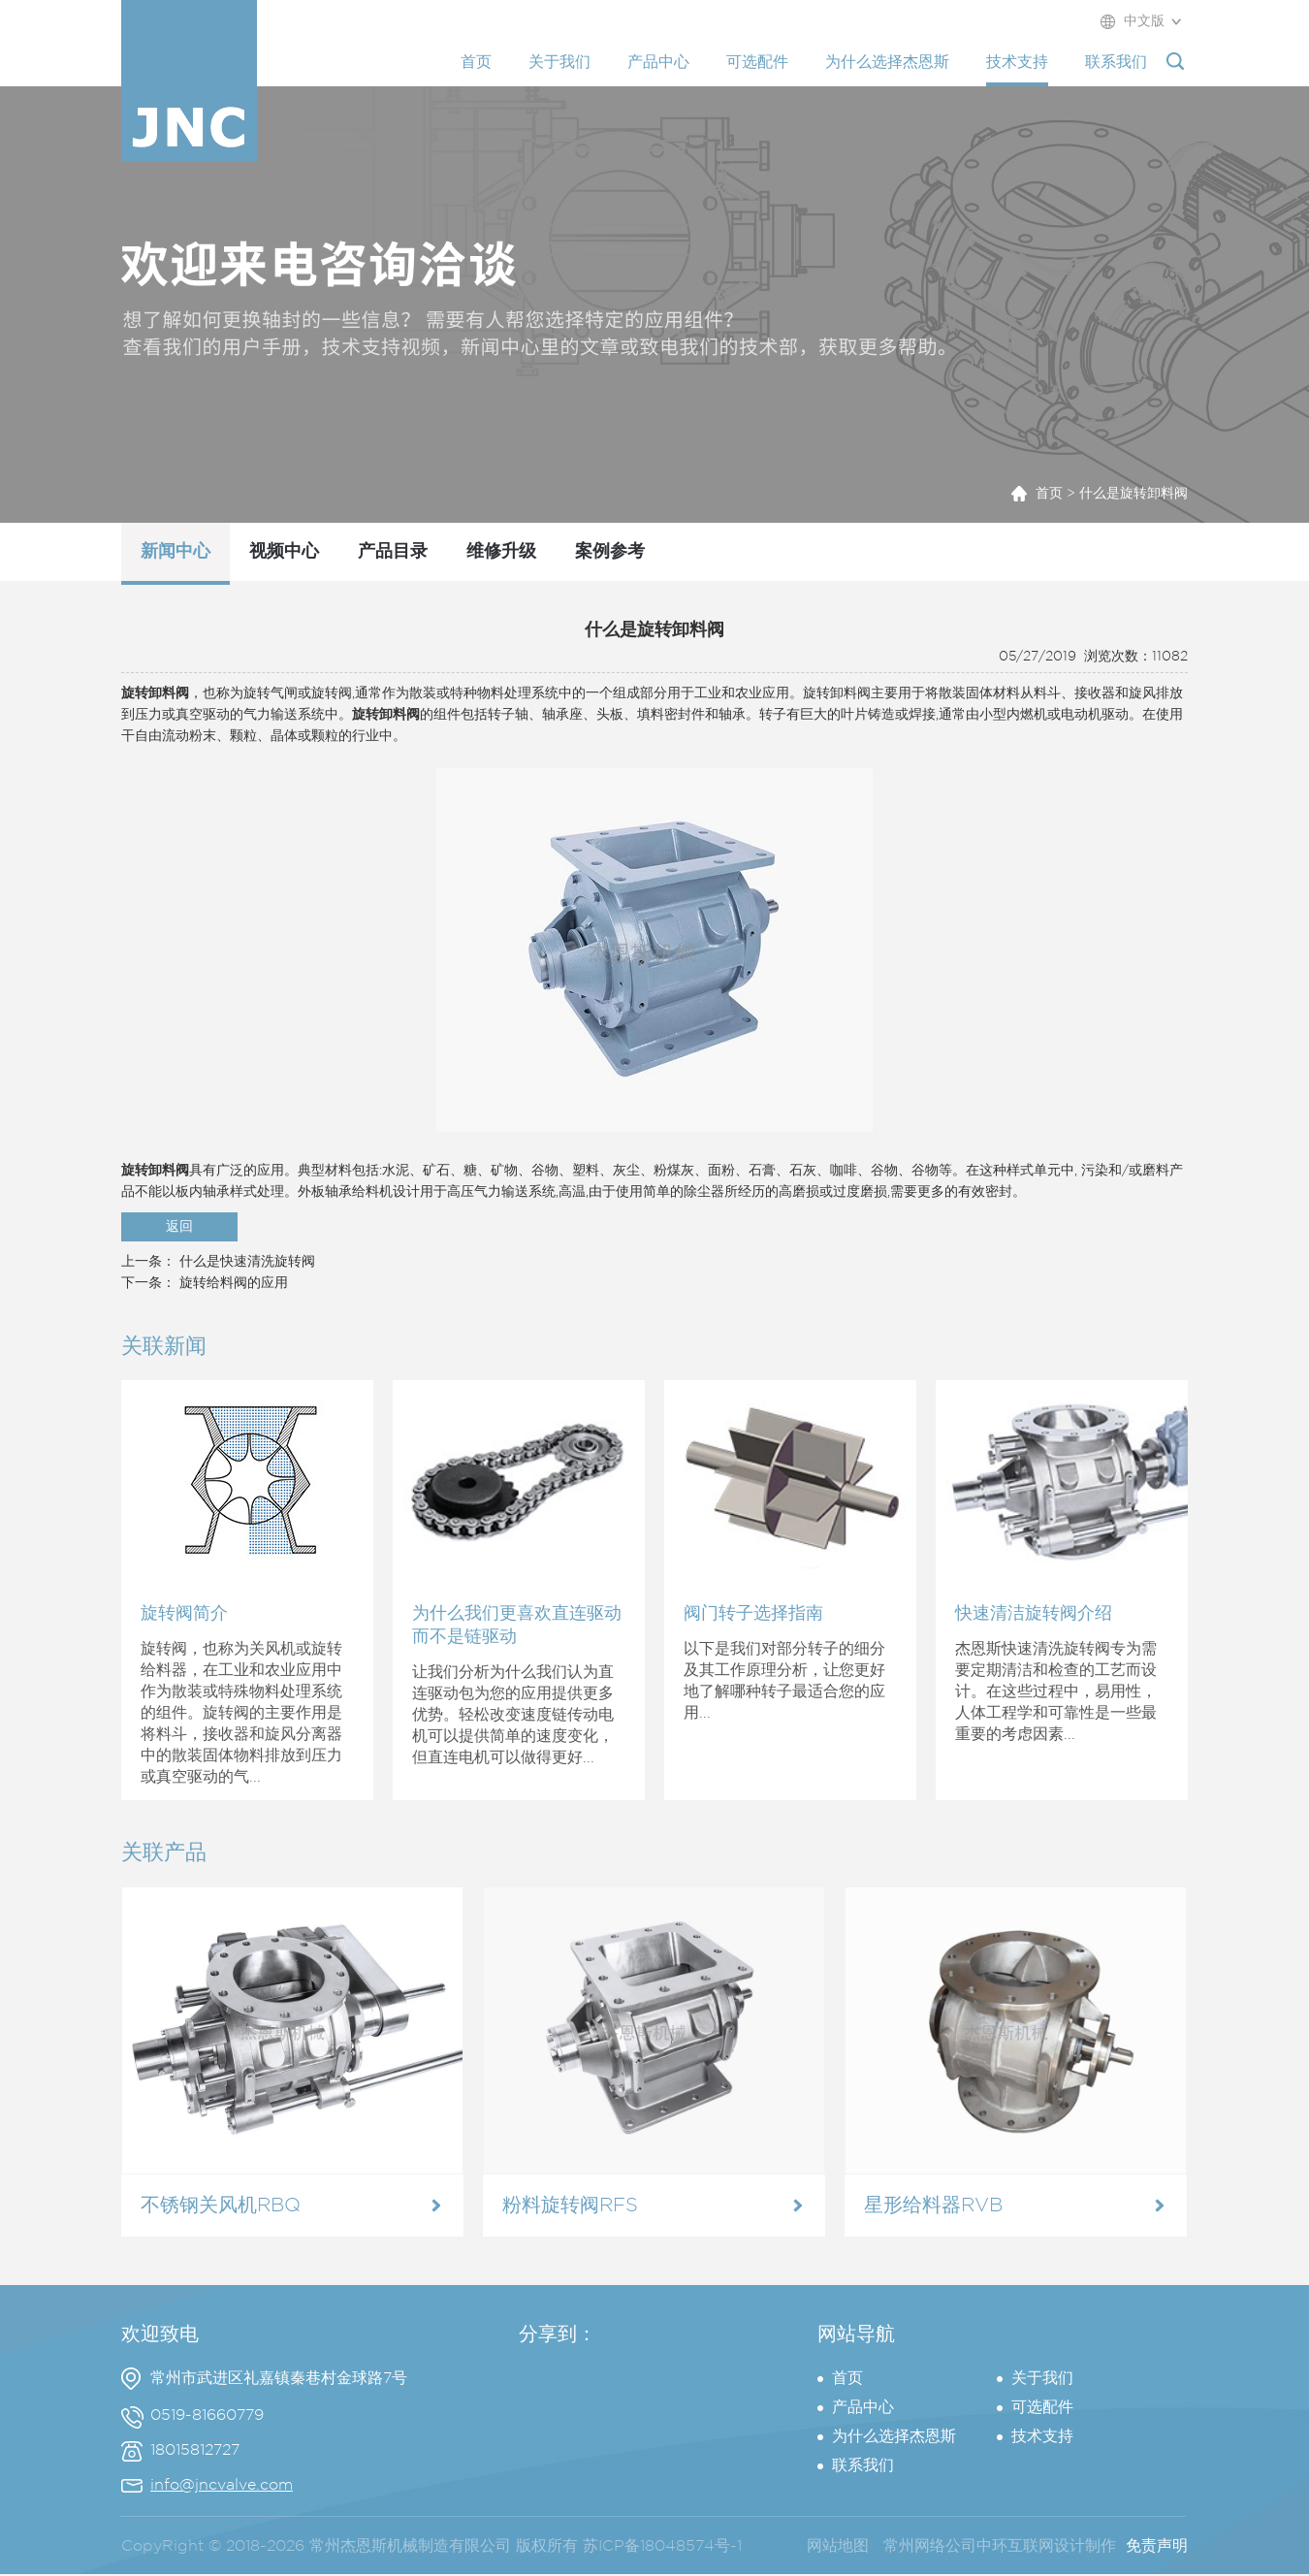  Describe the element at coordinates (1049, 493) in the screenshot. I see `首页` at that location.